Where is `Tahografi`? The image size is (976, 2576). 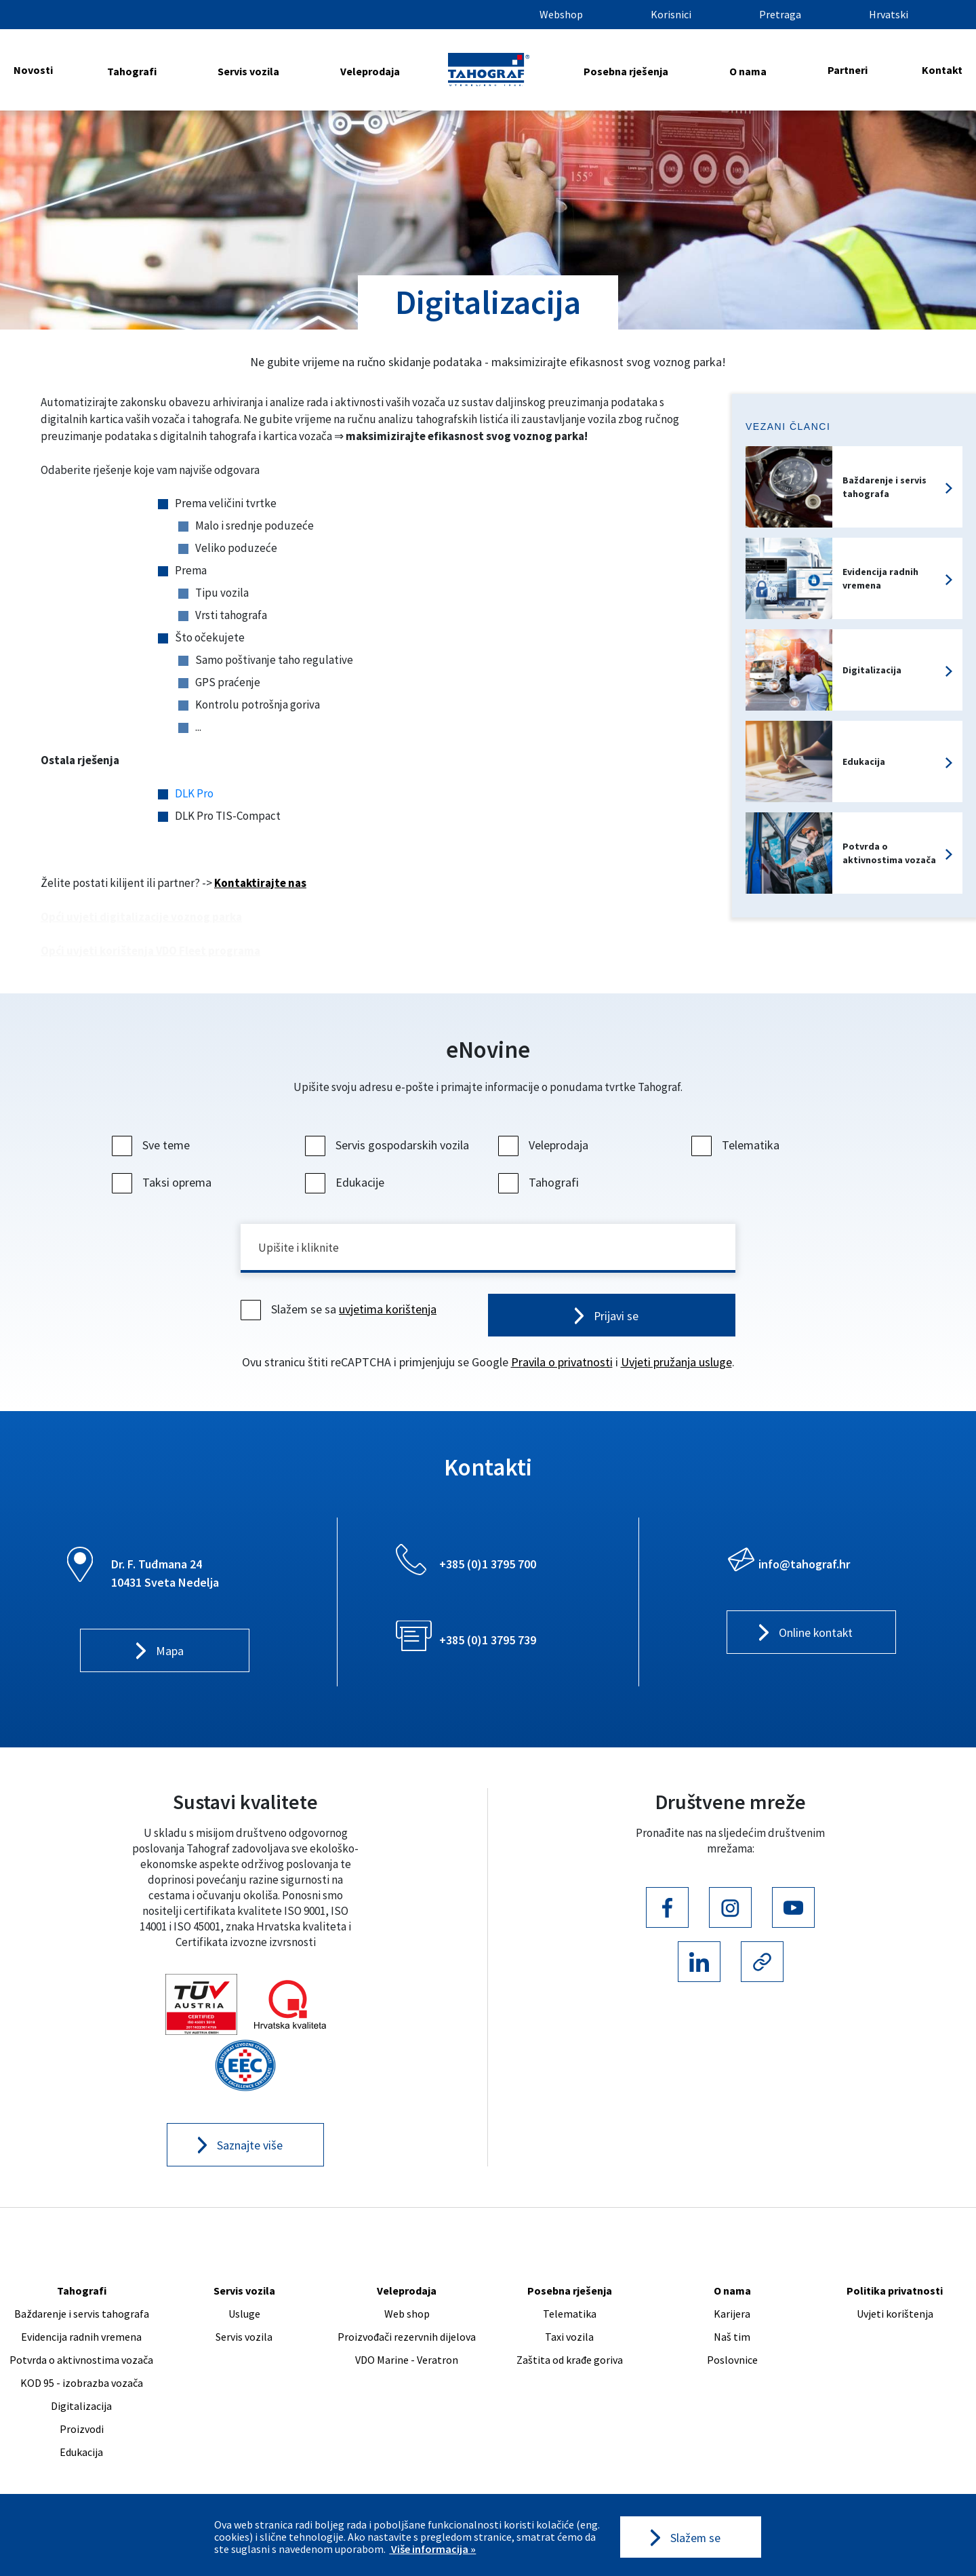 Tahografi is located at coordinates (132, 71).